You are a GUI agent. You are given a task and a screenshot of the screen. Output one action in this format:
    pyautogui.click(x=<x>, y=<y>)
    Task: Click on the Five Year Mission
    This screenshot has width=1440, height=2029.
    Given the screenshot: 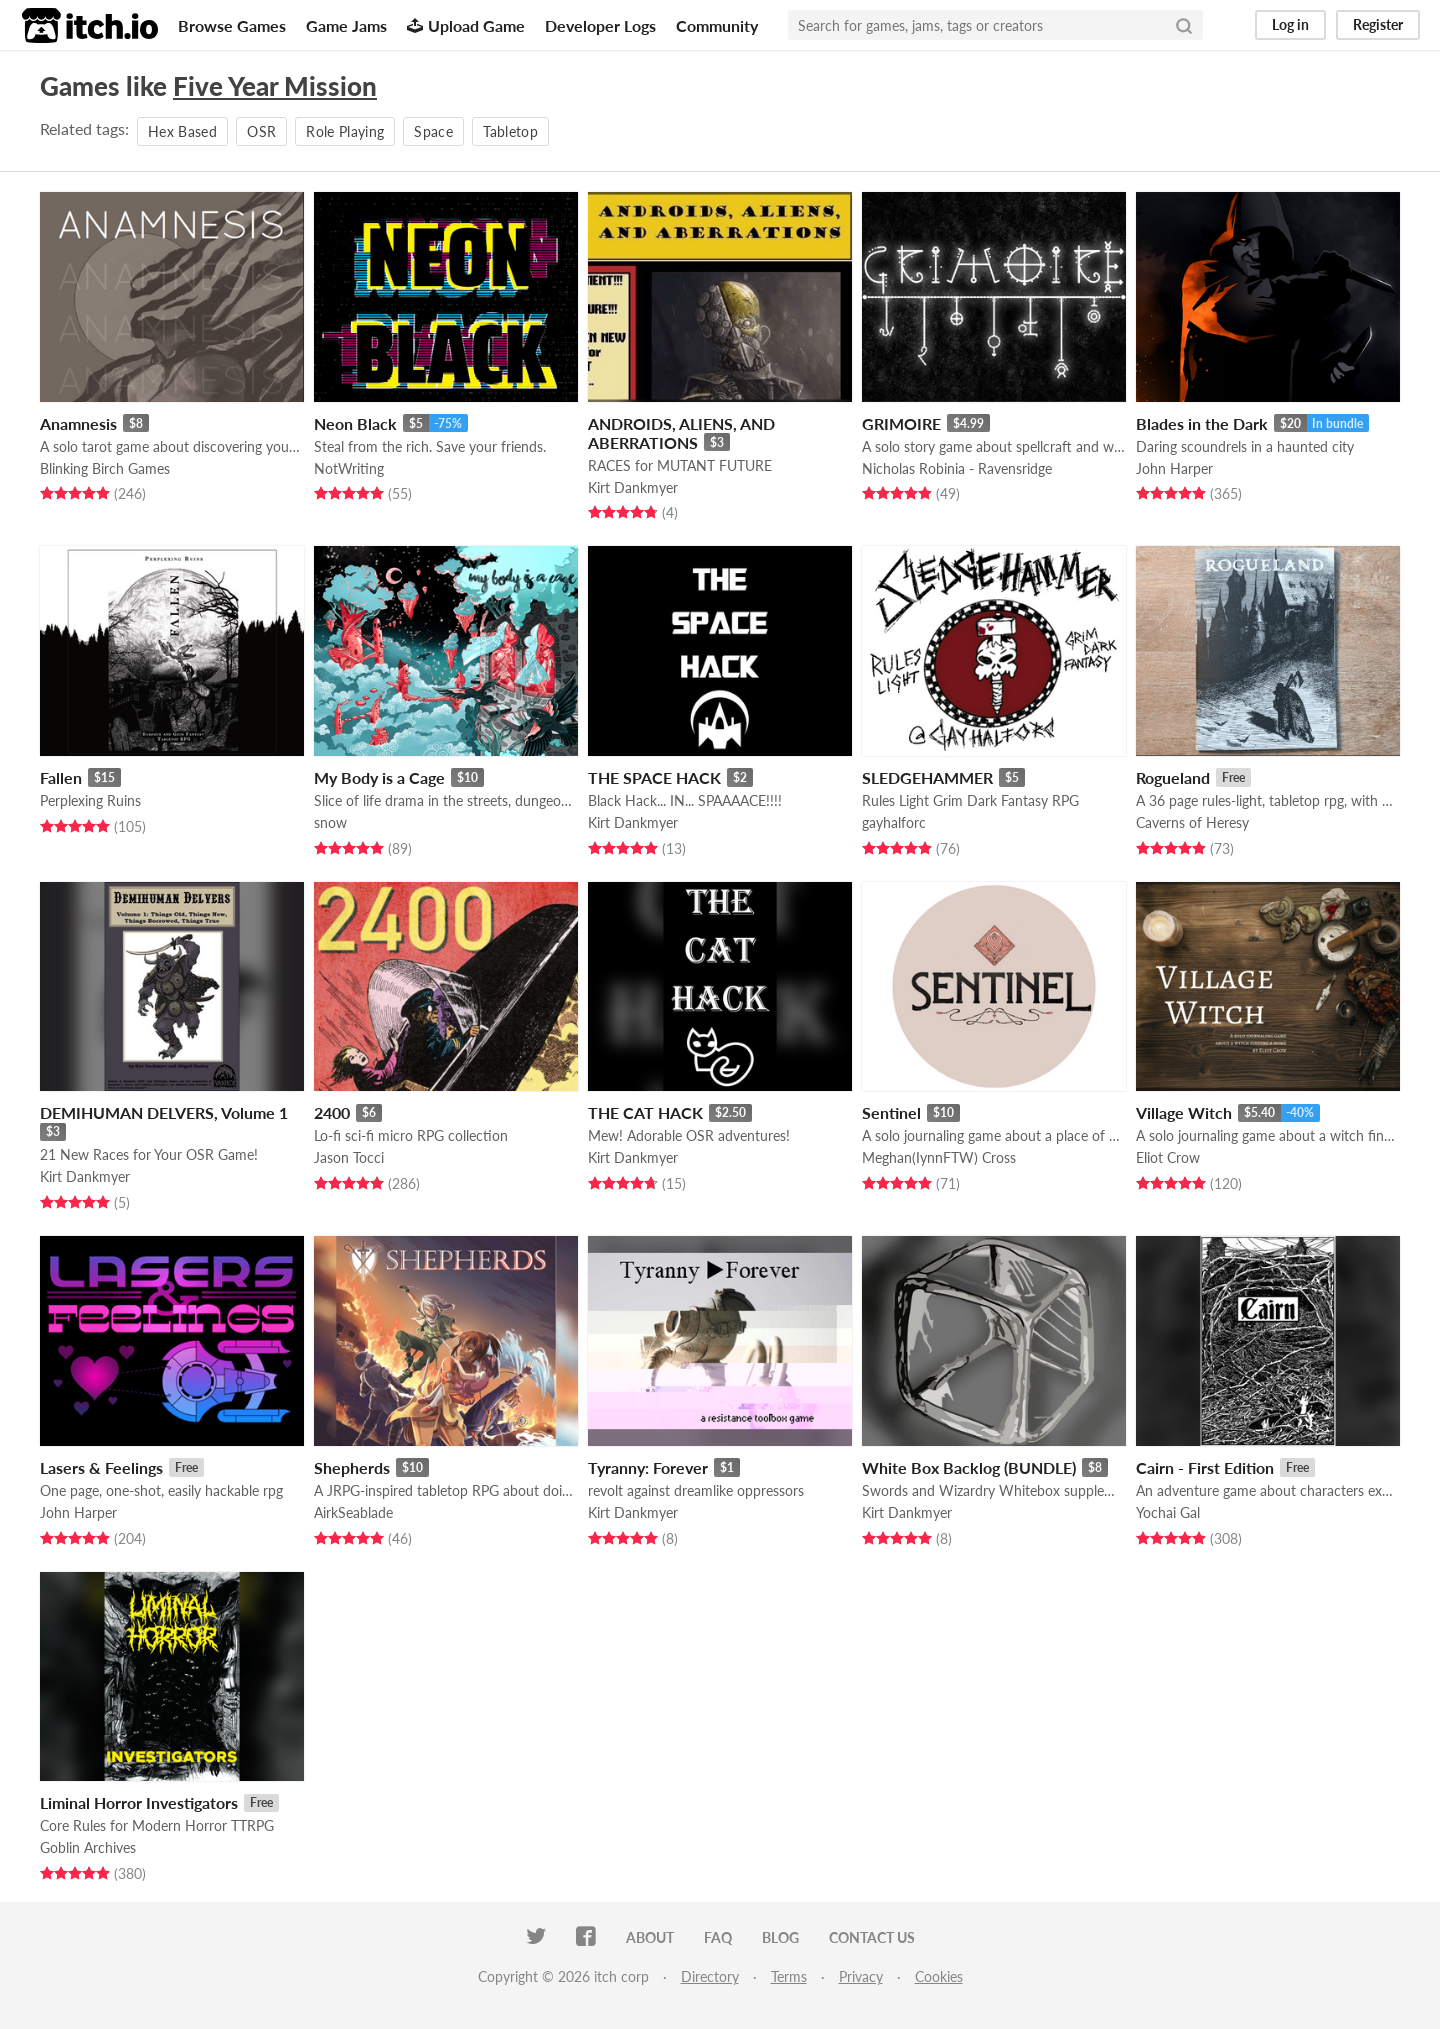 What is the action you would take?
    pyautogui.click(x=275, y=86)
    